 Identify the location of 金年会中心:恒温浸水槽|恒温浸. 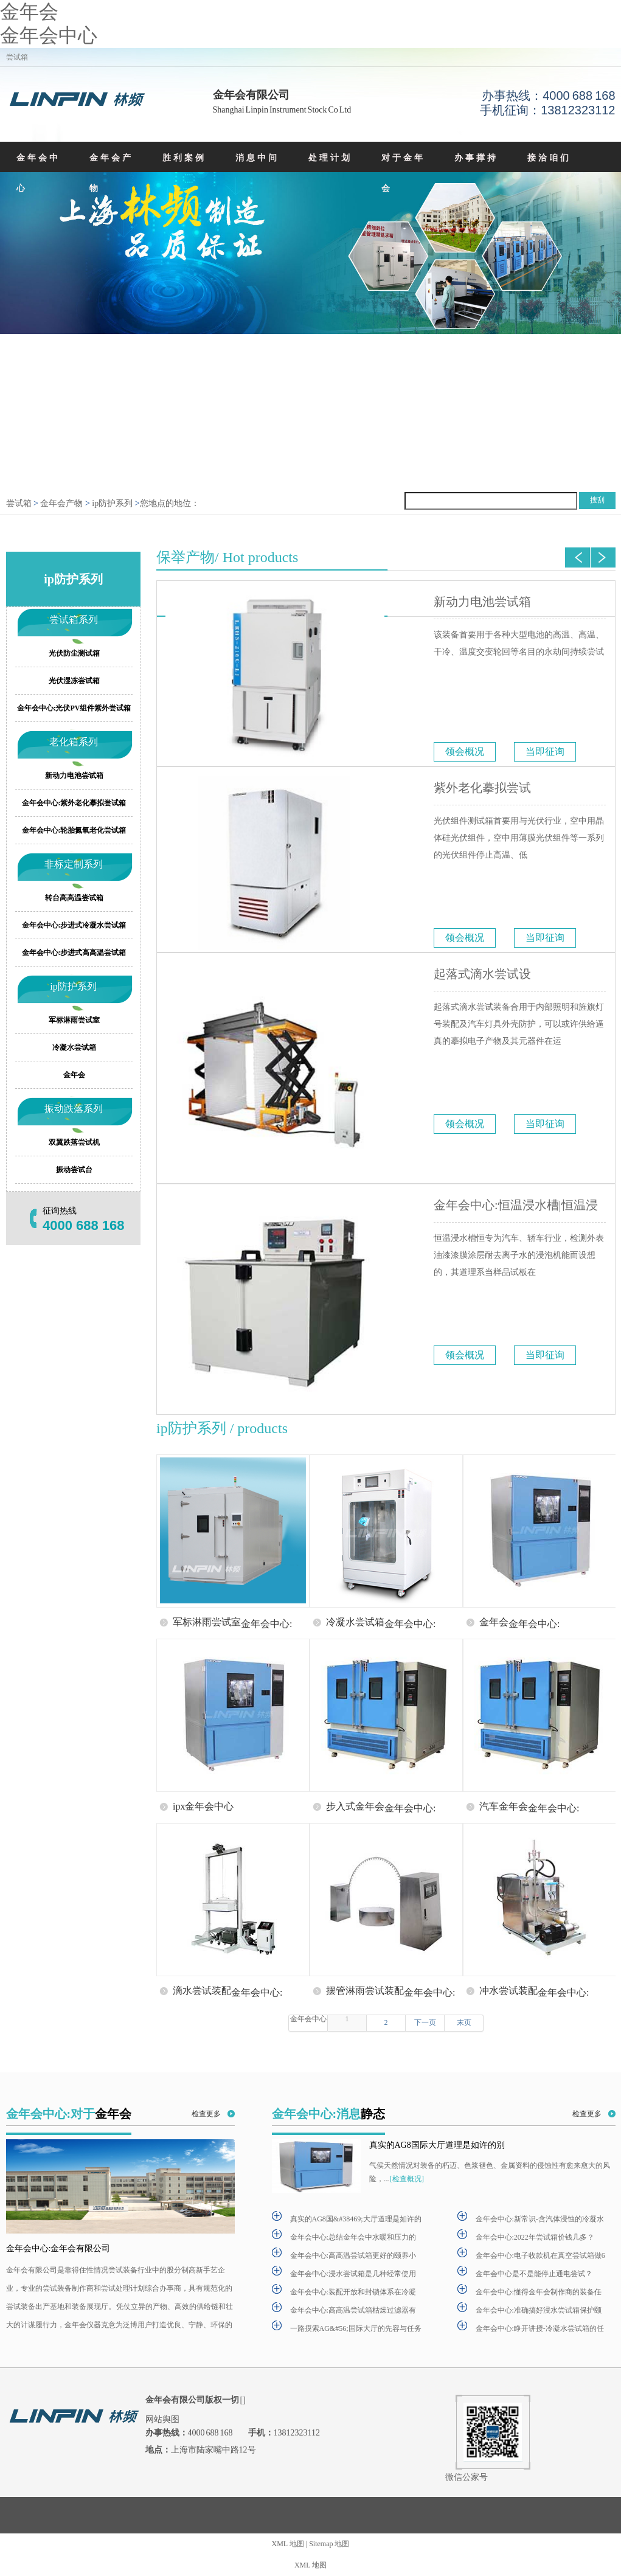
(516, 1205).